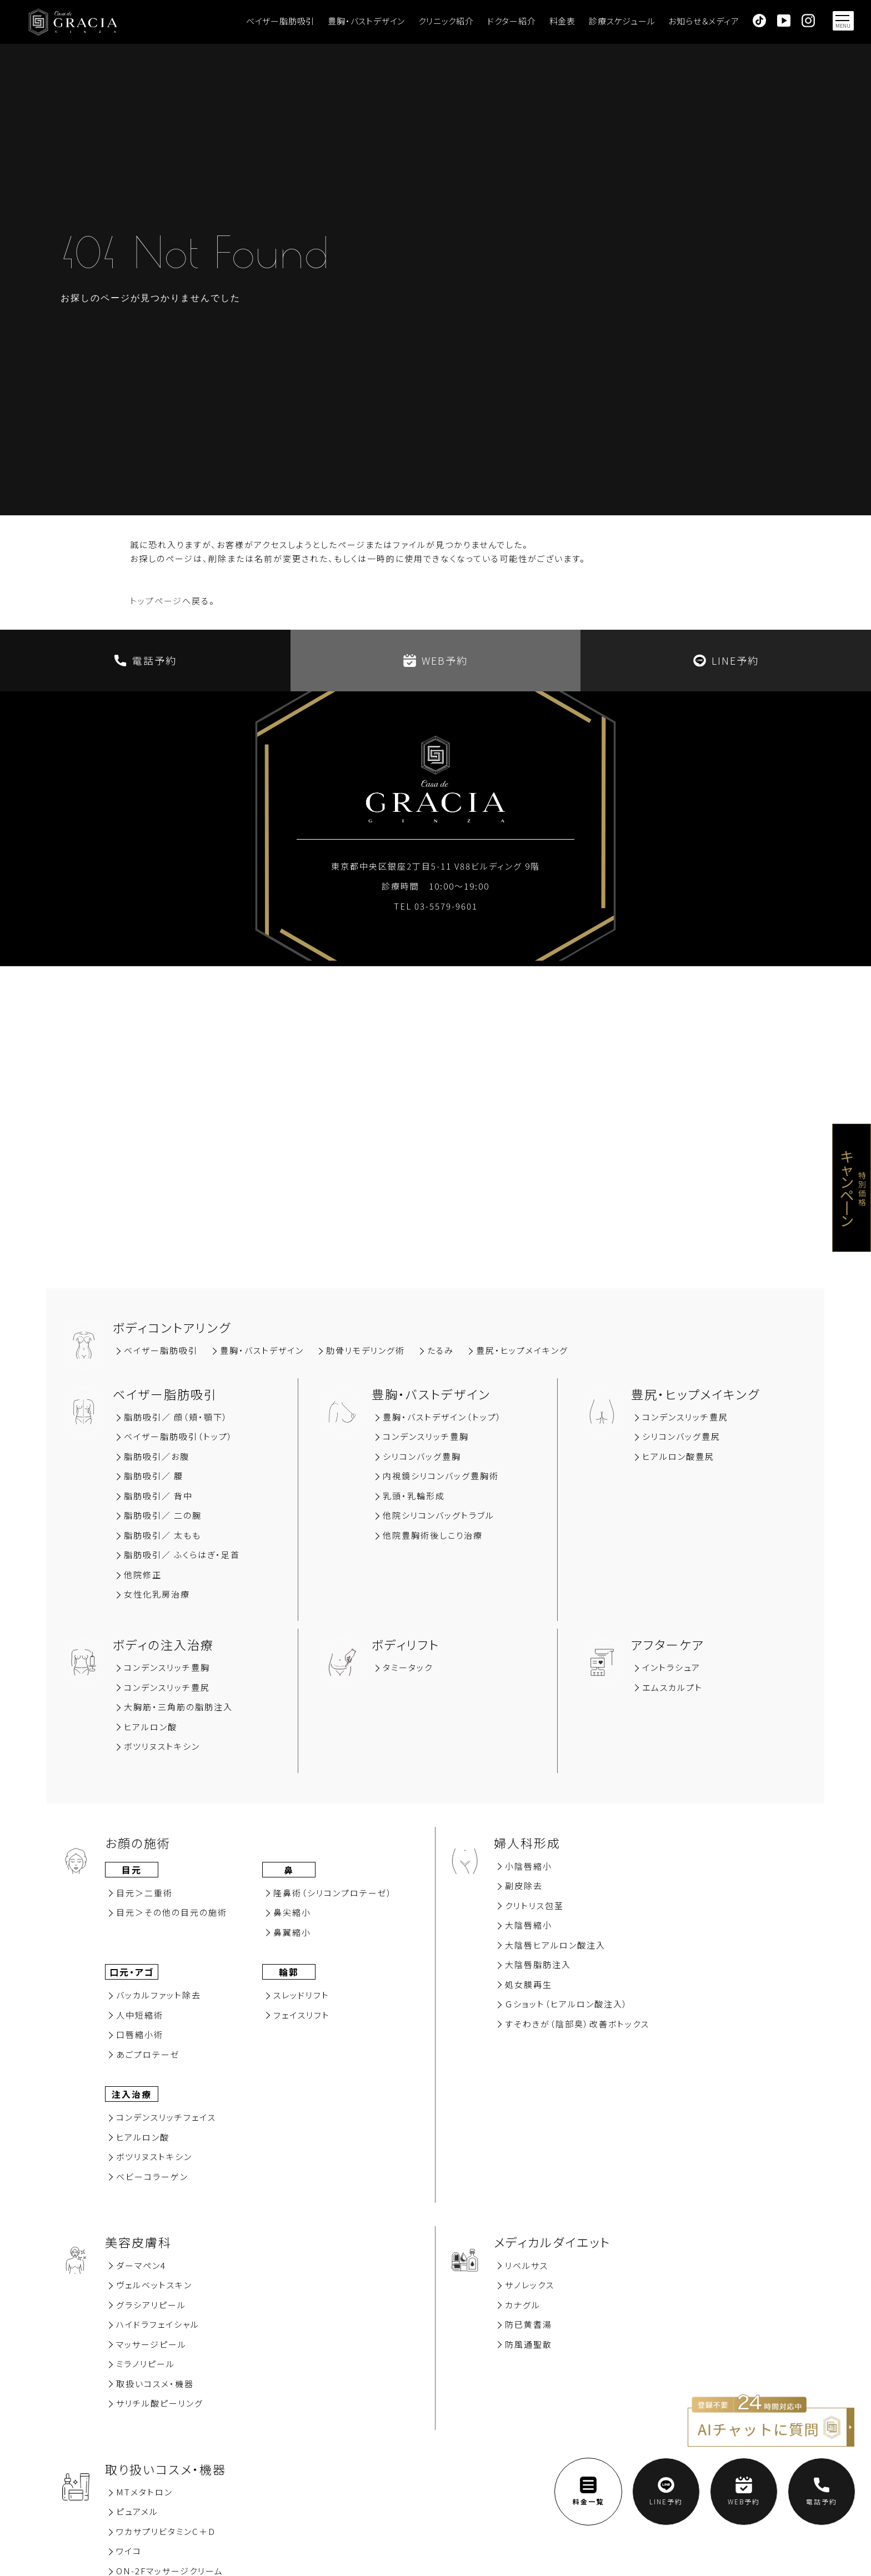  Describe the element at coordinates (171, 1912) in the screenshot. I see `⽬元＞その他の⽬元の施術` at that location.